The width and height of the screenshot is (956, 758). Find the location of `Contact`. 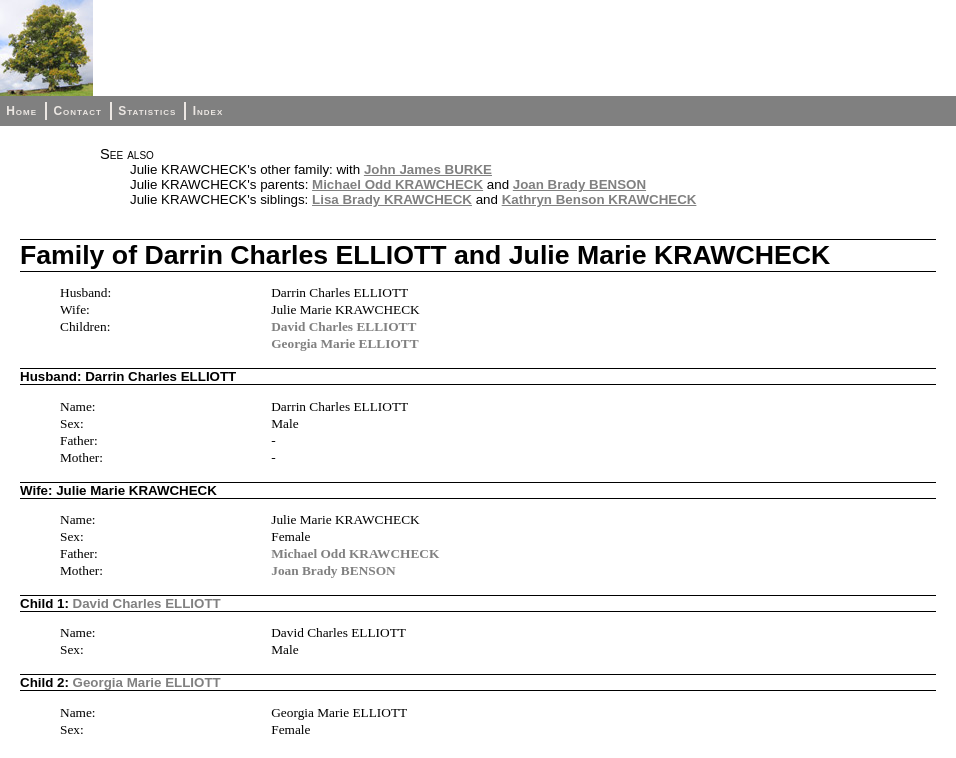

Contact is located at coordinates (77, 111).